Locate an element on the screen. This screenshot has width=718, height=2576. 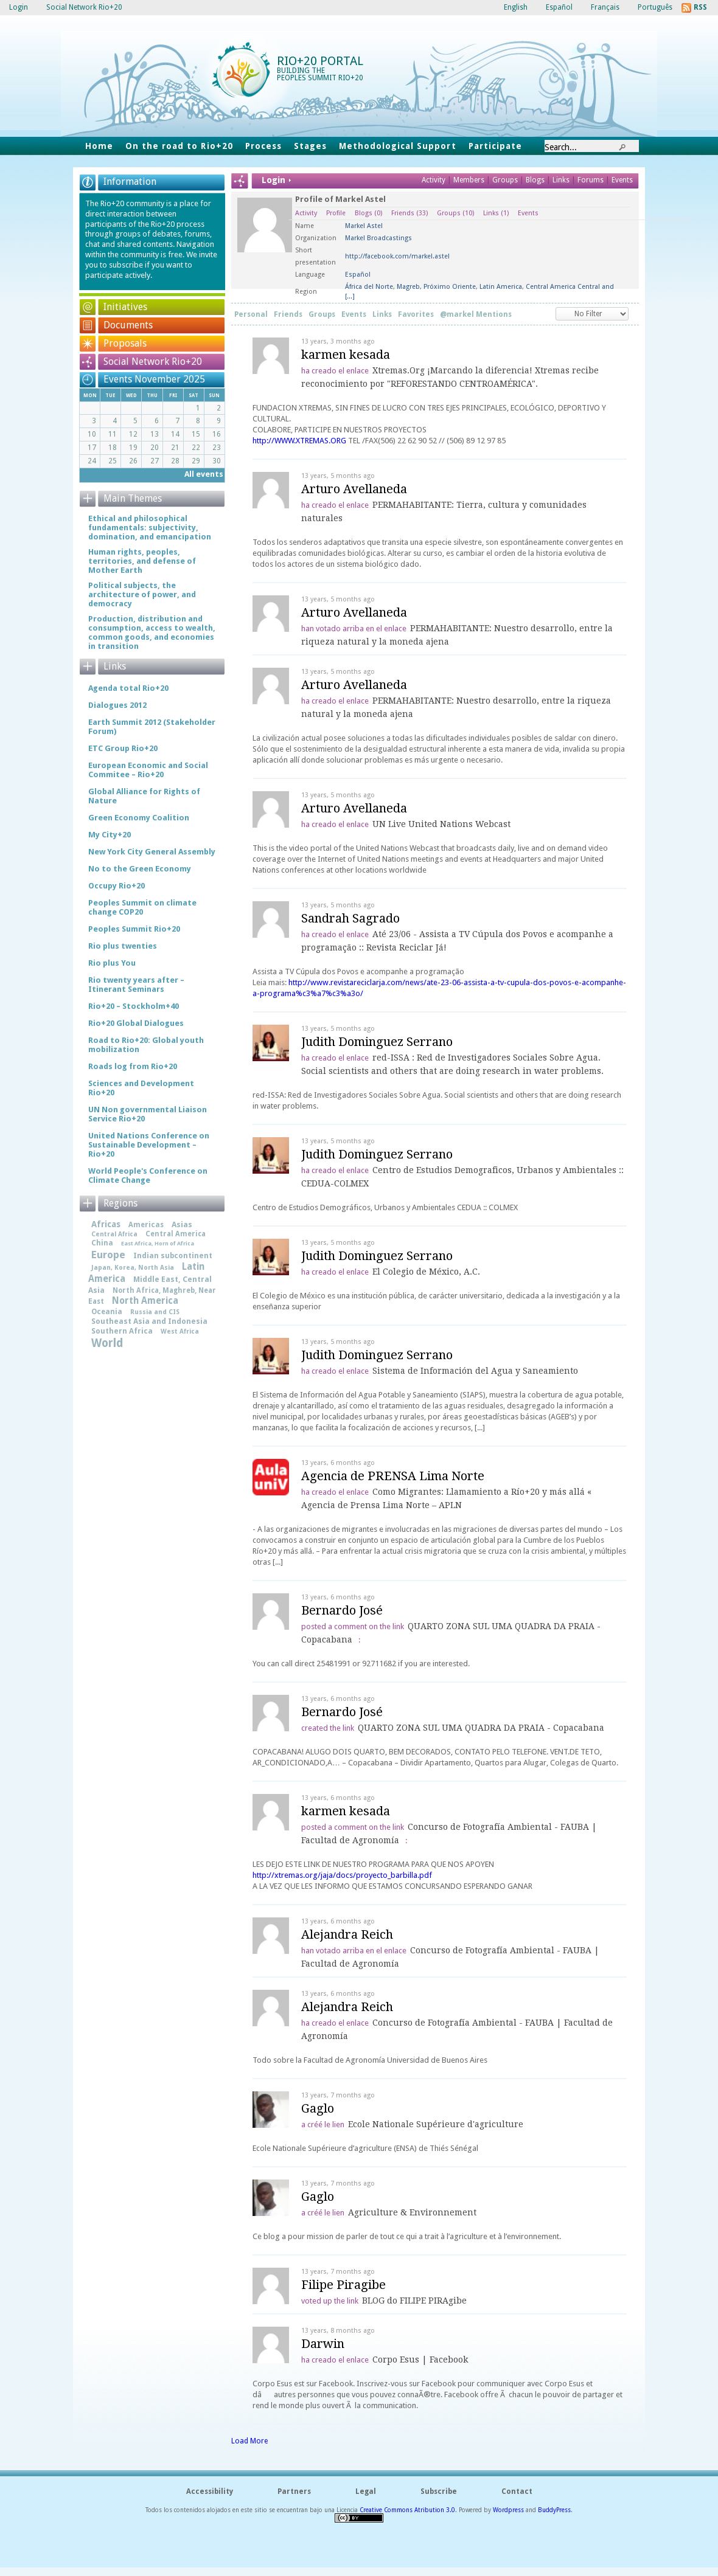
[...] is located at coordinates (350, 296).